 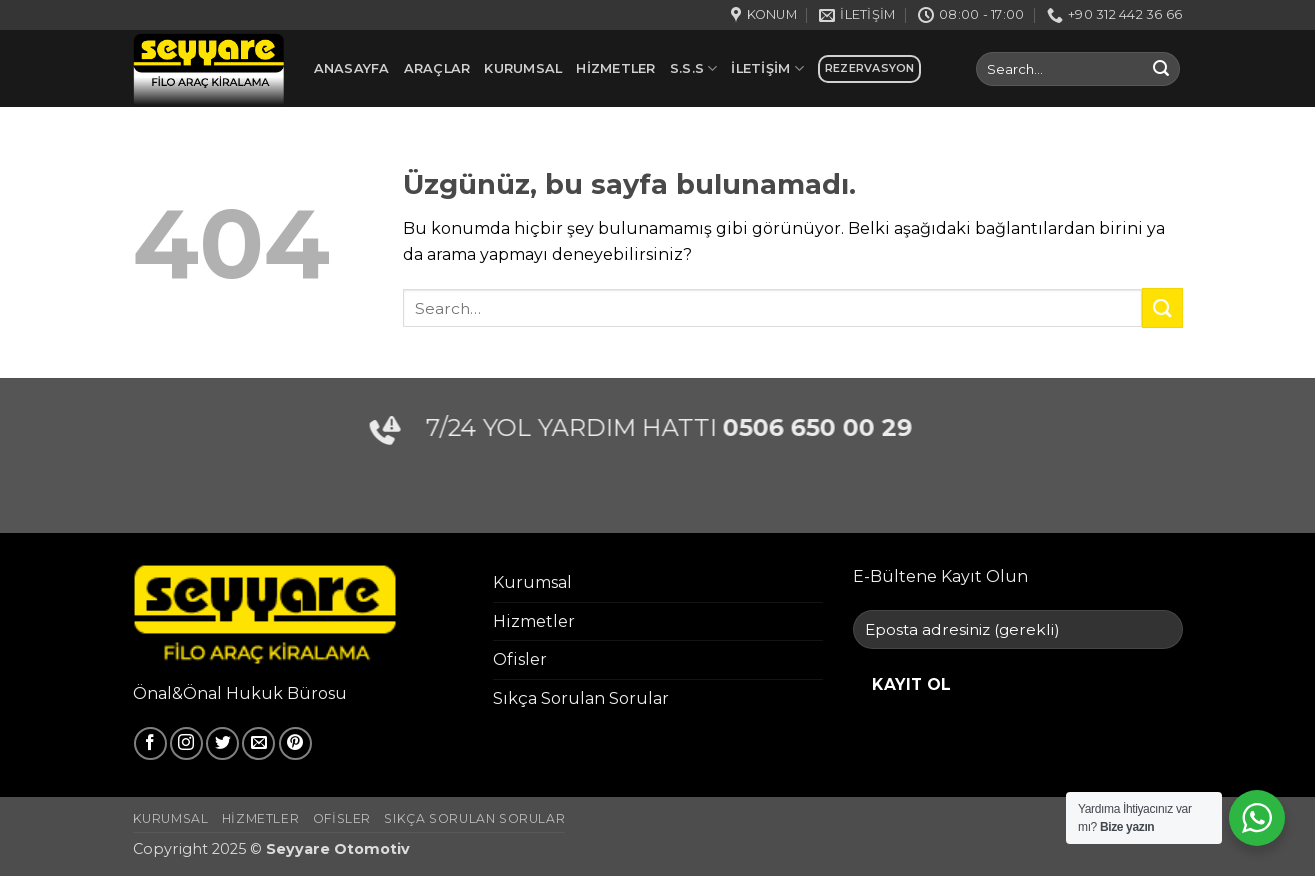 I want to click on Kurumsal, so click(x=523, y=68).